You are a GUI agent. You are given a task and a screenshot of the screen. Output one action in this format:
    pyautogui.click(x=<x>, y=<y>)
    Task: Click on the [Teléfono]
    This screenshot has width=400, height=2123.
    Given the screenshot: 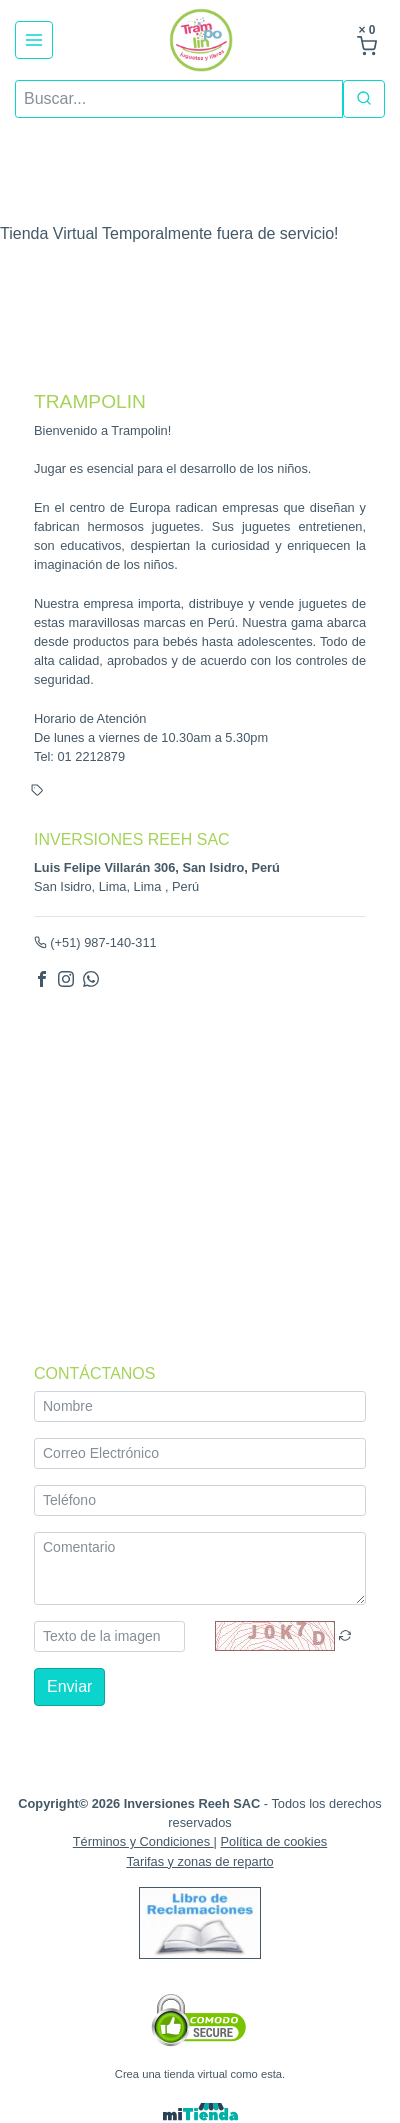 What is the action you would take?
    pyautogui.click(x=200, y=1500)
    